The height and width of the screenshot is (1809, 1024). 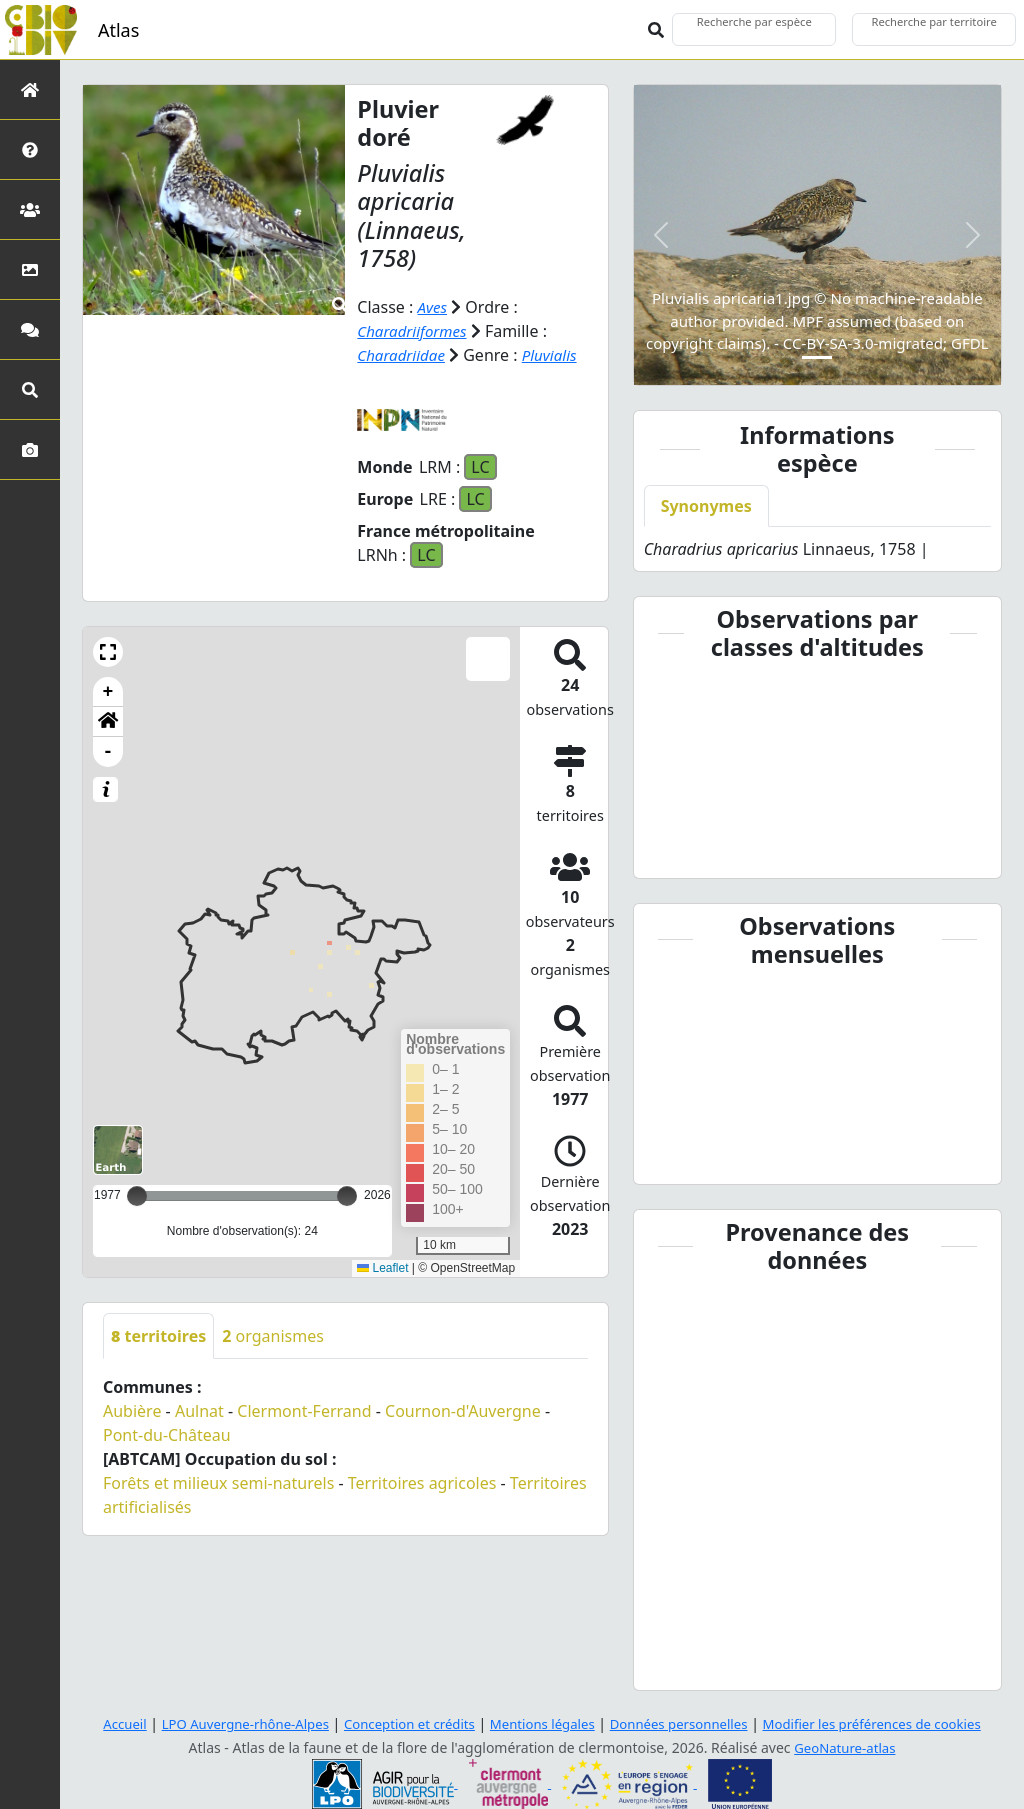 What do you see at coordinates (30, 269) in the screenshot?
I see `[Occupation du sol]` at bounding box center [30, 269].